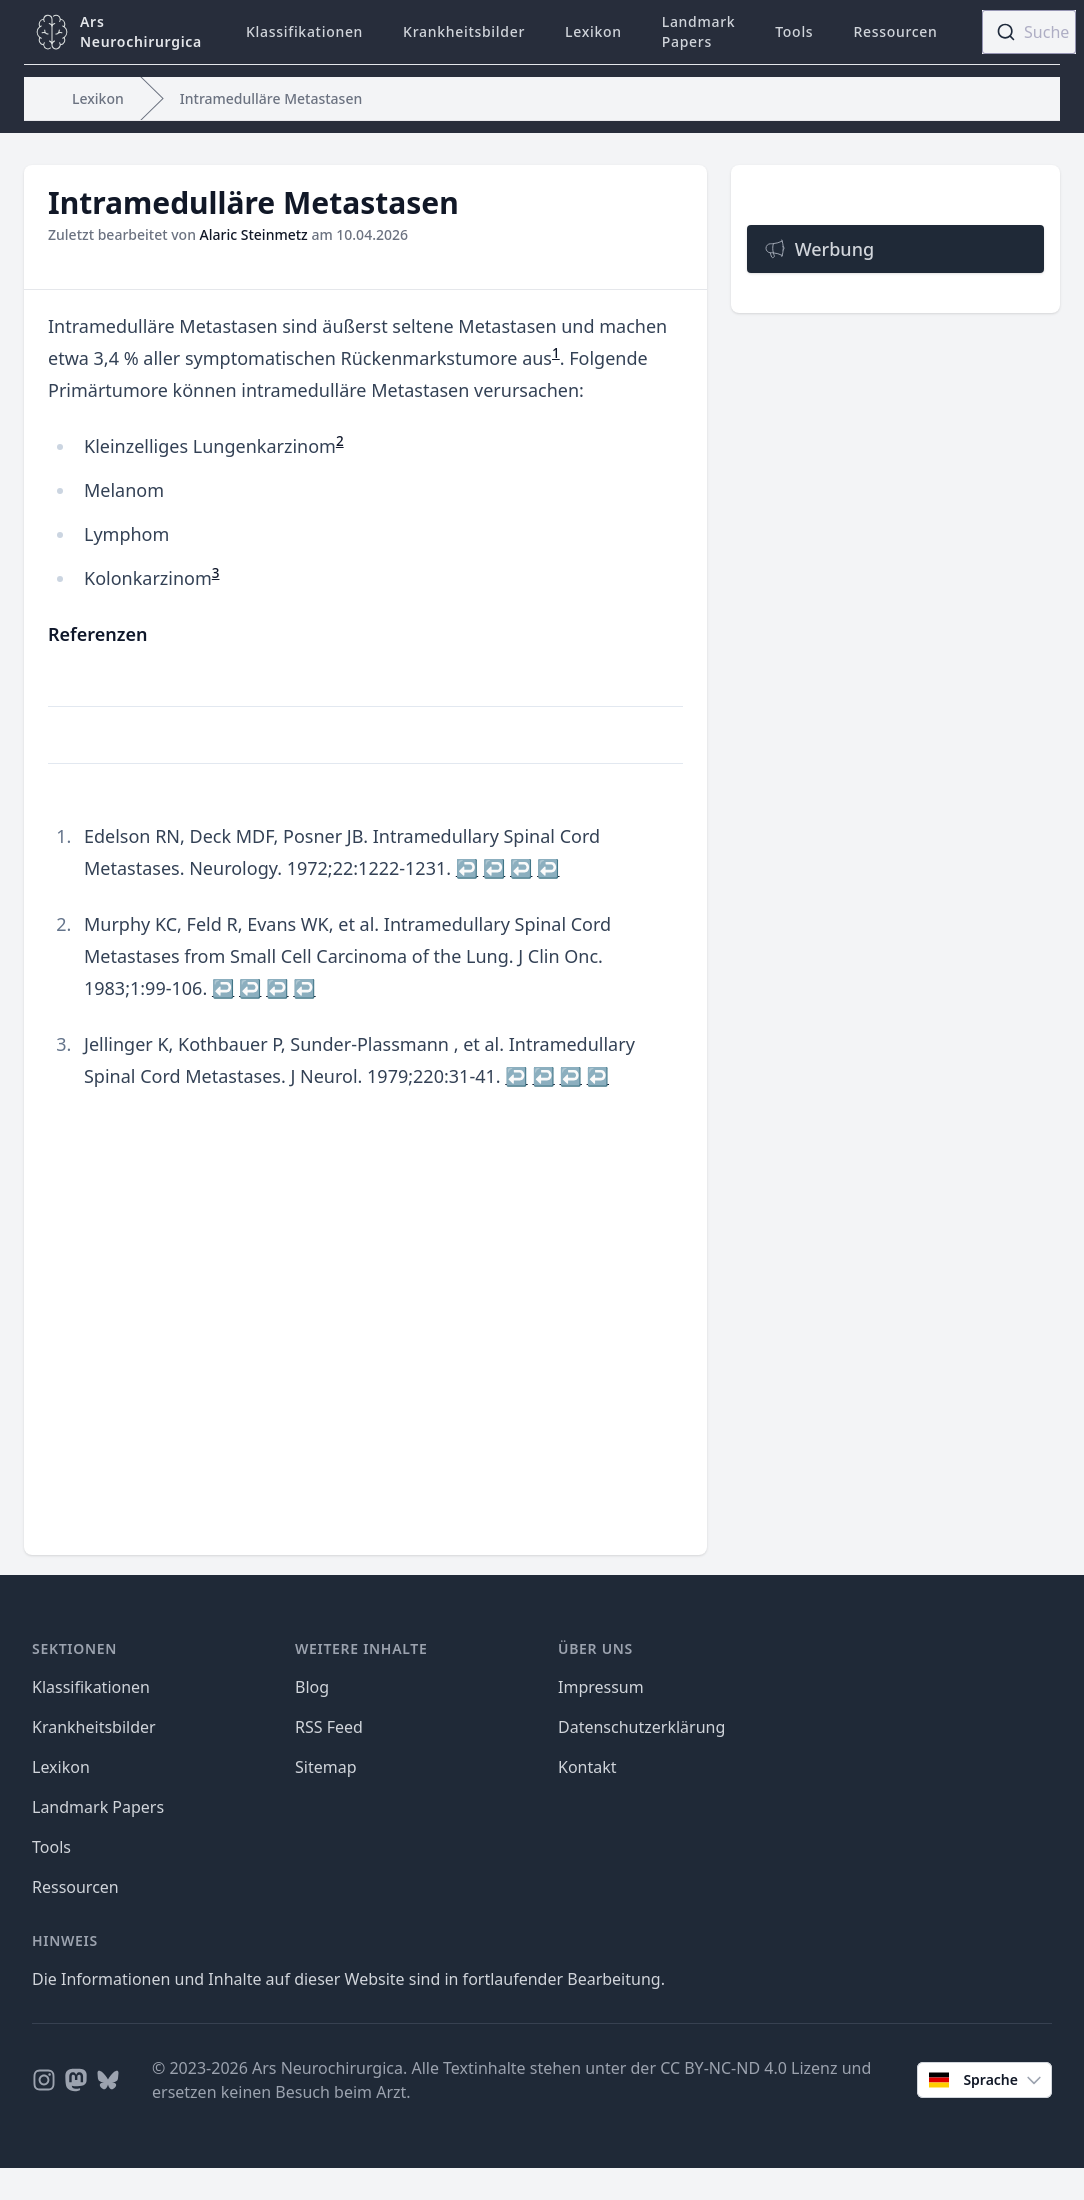 Image resolution: width=1084 pixels, height=2200 pixels. I want to click on 3 [doc-noteref], so click(216, 573).